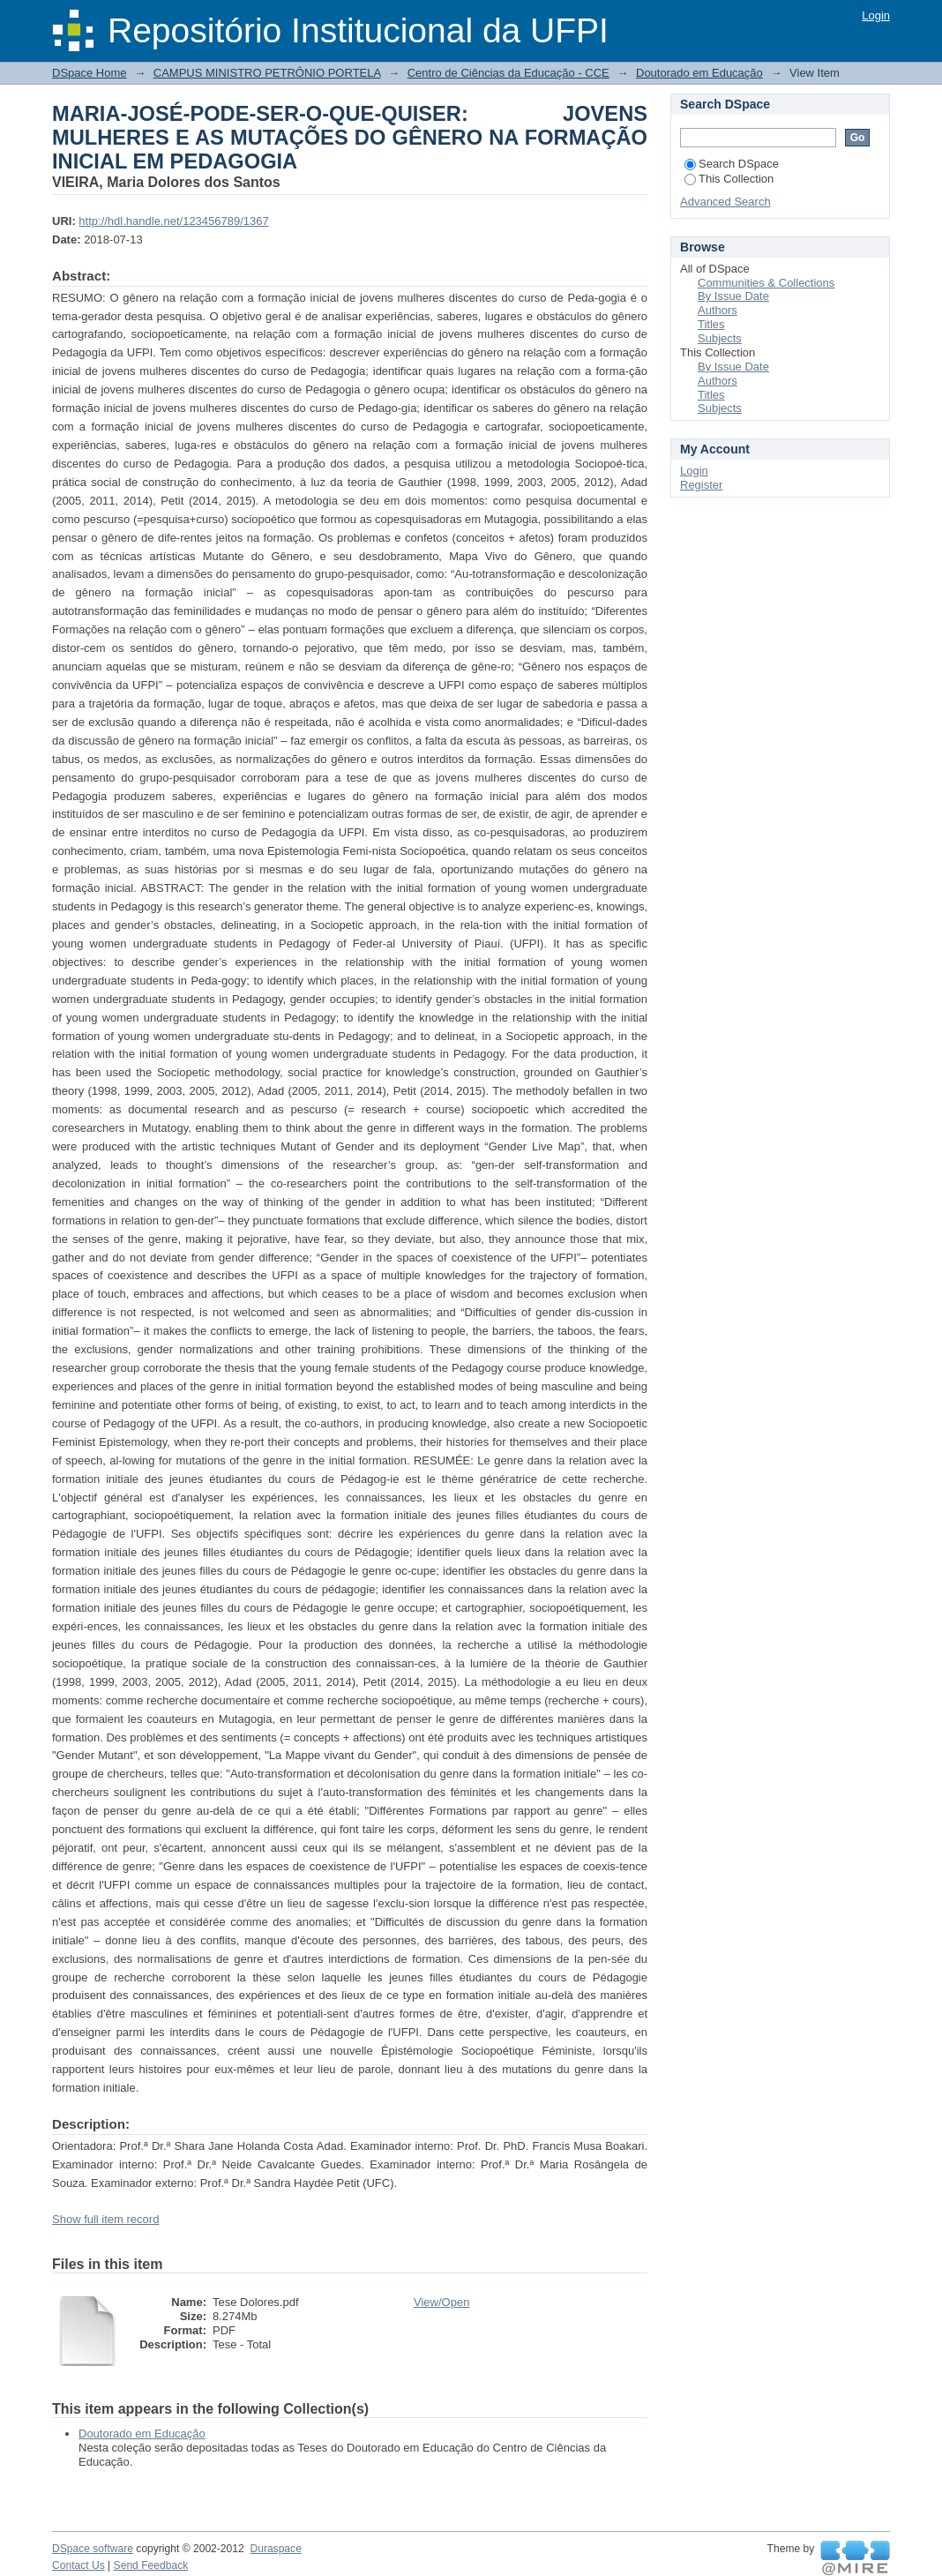  I want to click on This Collection, so click(729, 178).